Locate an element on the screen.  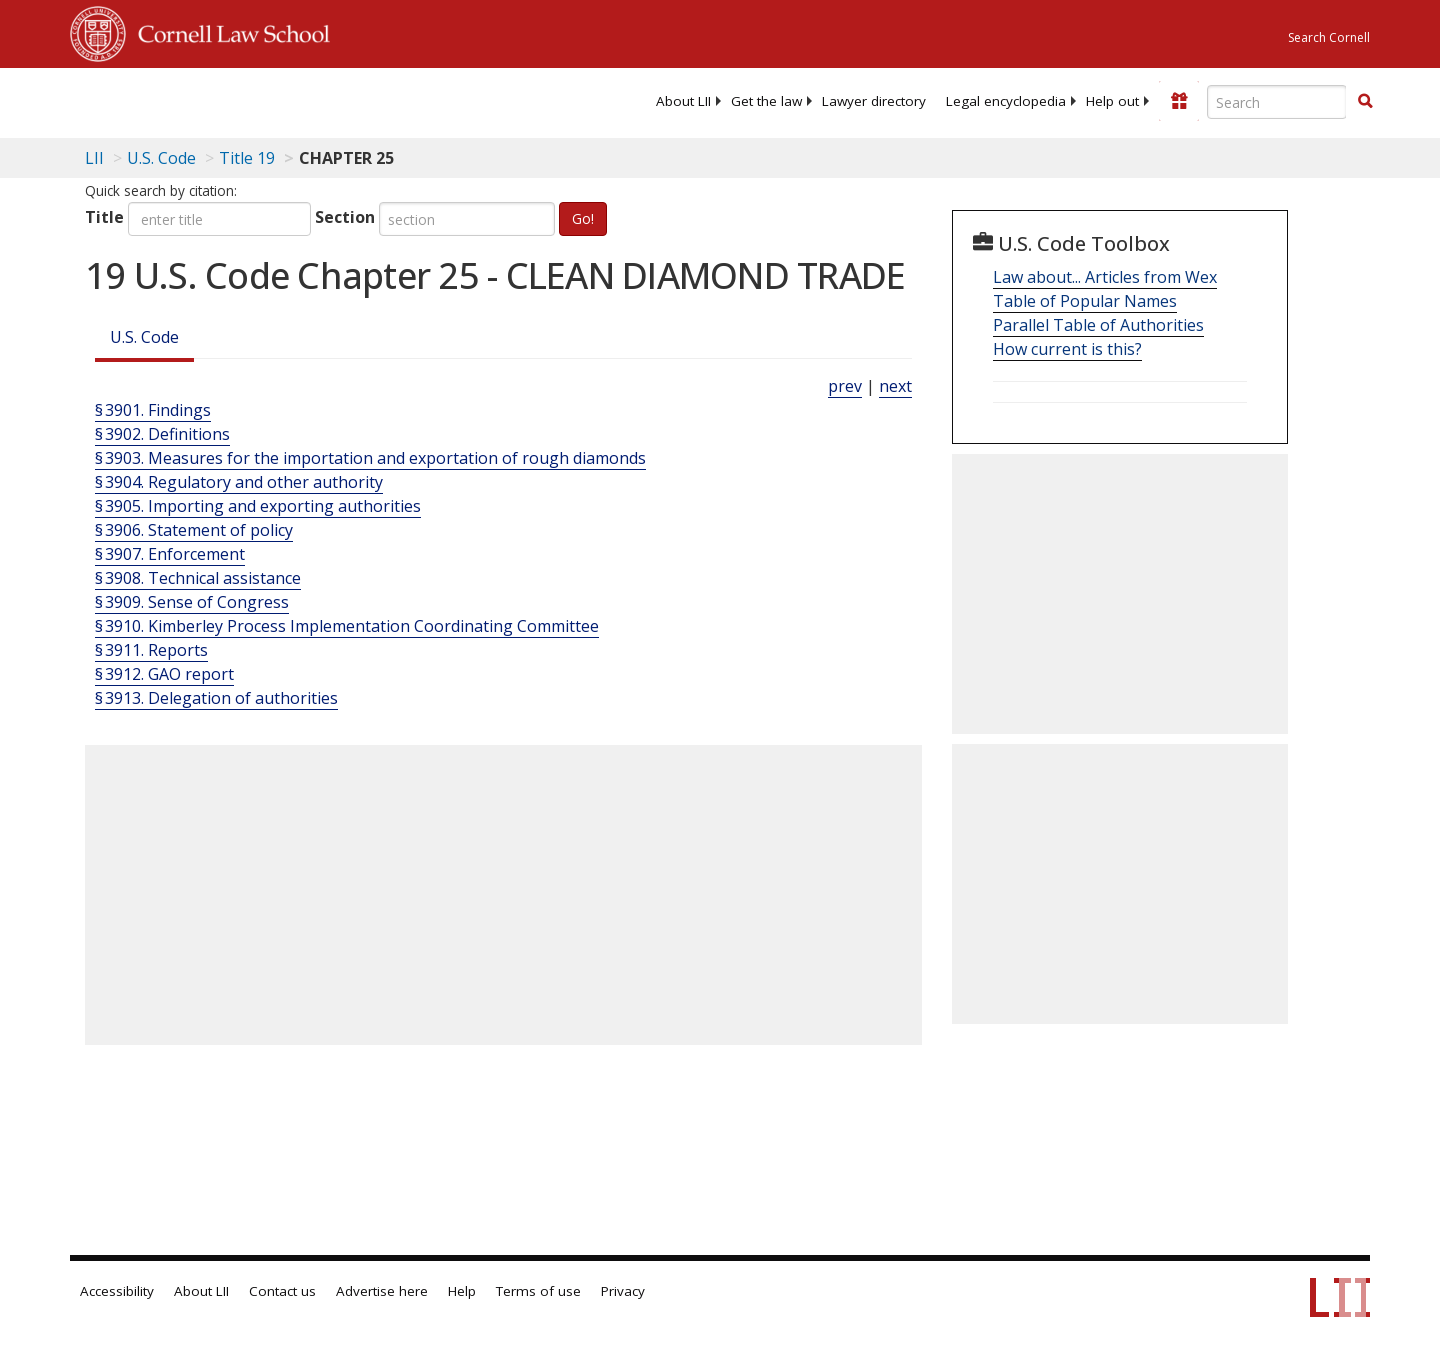
prev is located at coordinates (845, 386).